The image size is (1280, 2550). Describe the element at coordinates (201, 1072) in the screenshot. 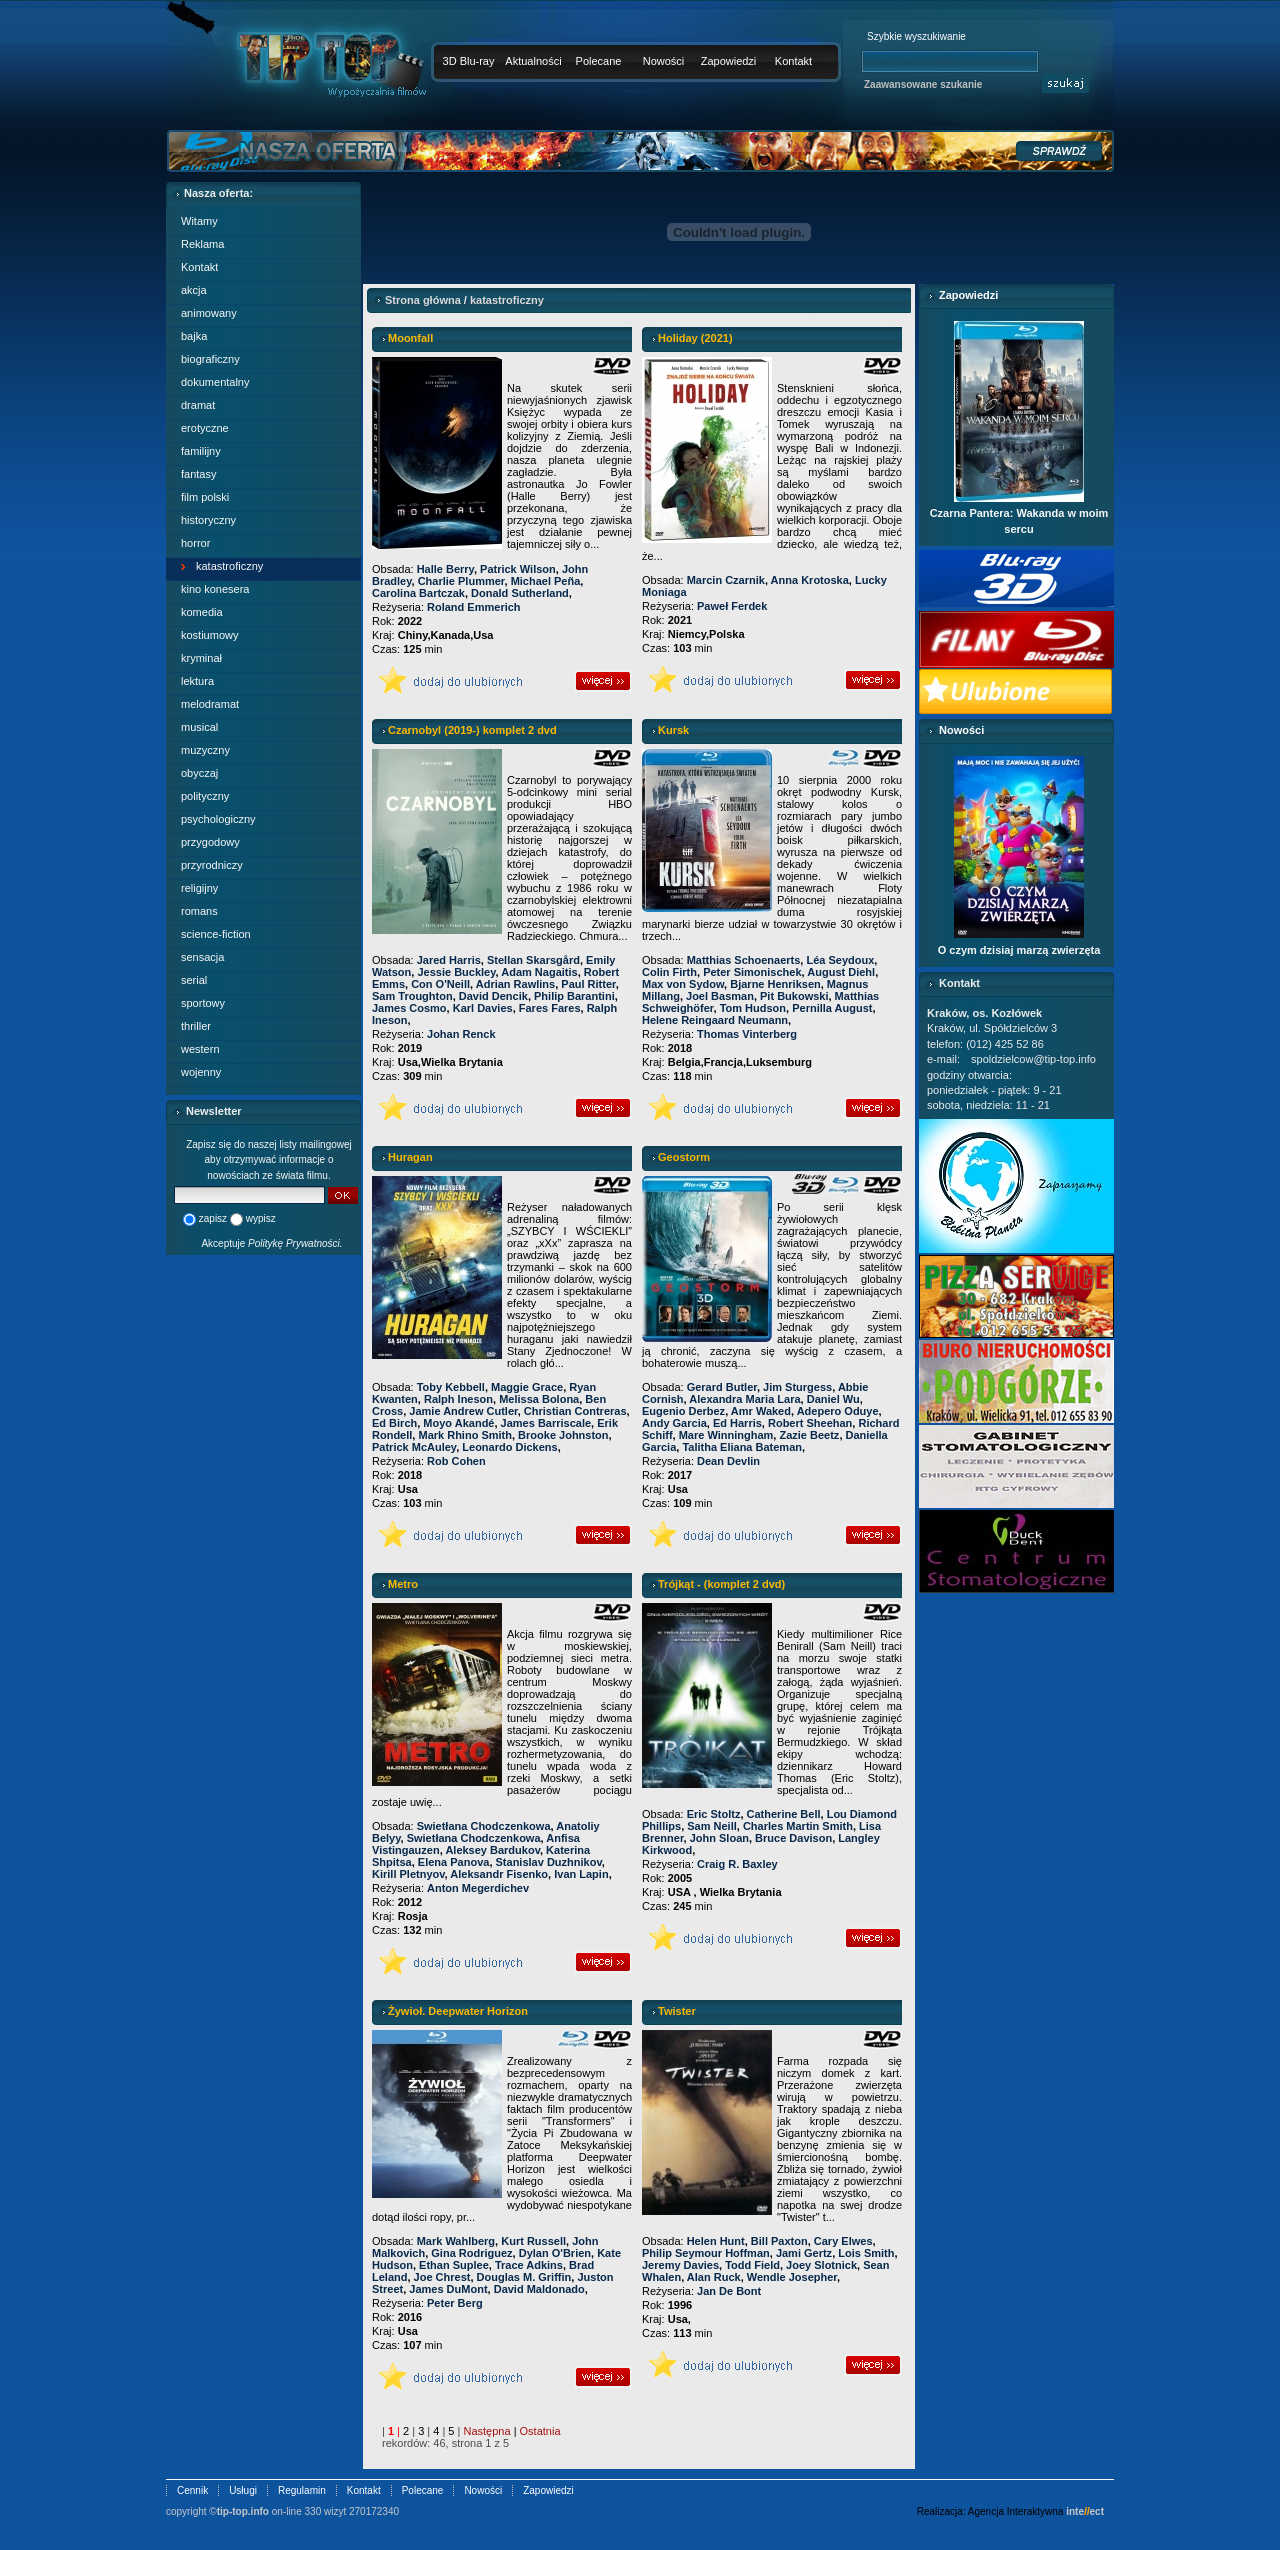

I see `wojenny` at that location.